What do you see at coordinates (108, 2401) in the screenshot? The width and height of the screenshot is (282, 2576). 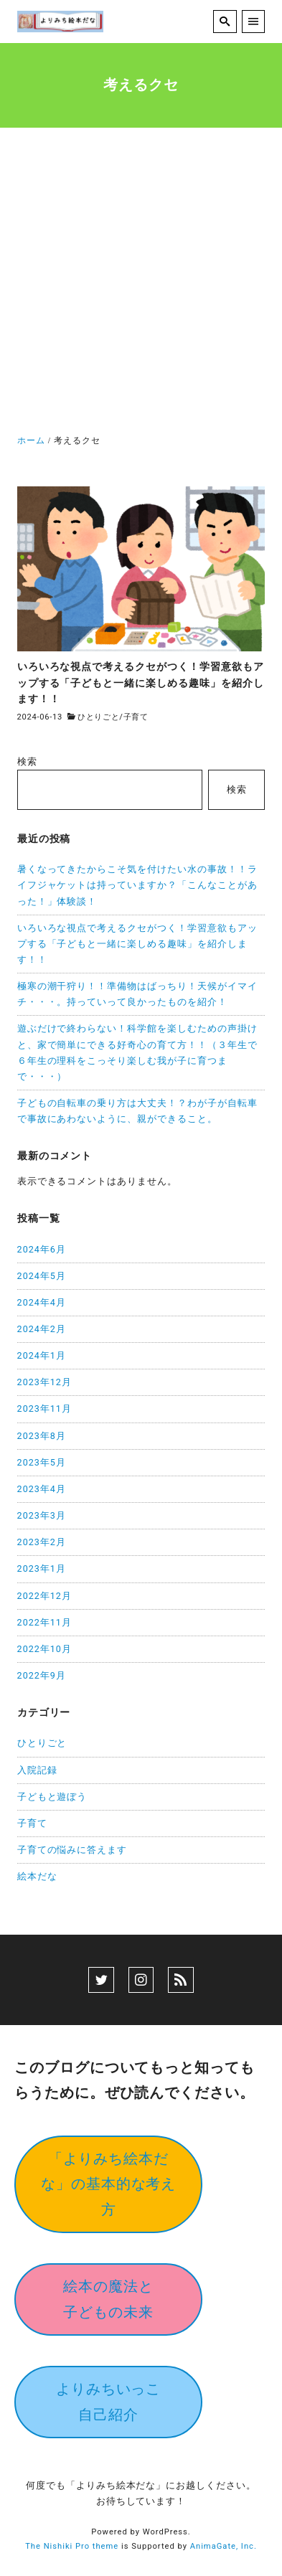 I see `よりみちいっこ自己紹介` at bounding box center [108, 2401].